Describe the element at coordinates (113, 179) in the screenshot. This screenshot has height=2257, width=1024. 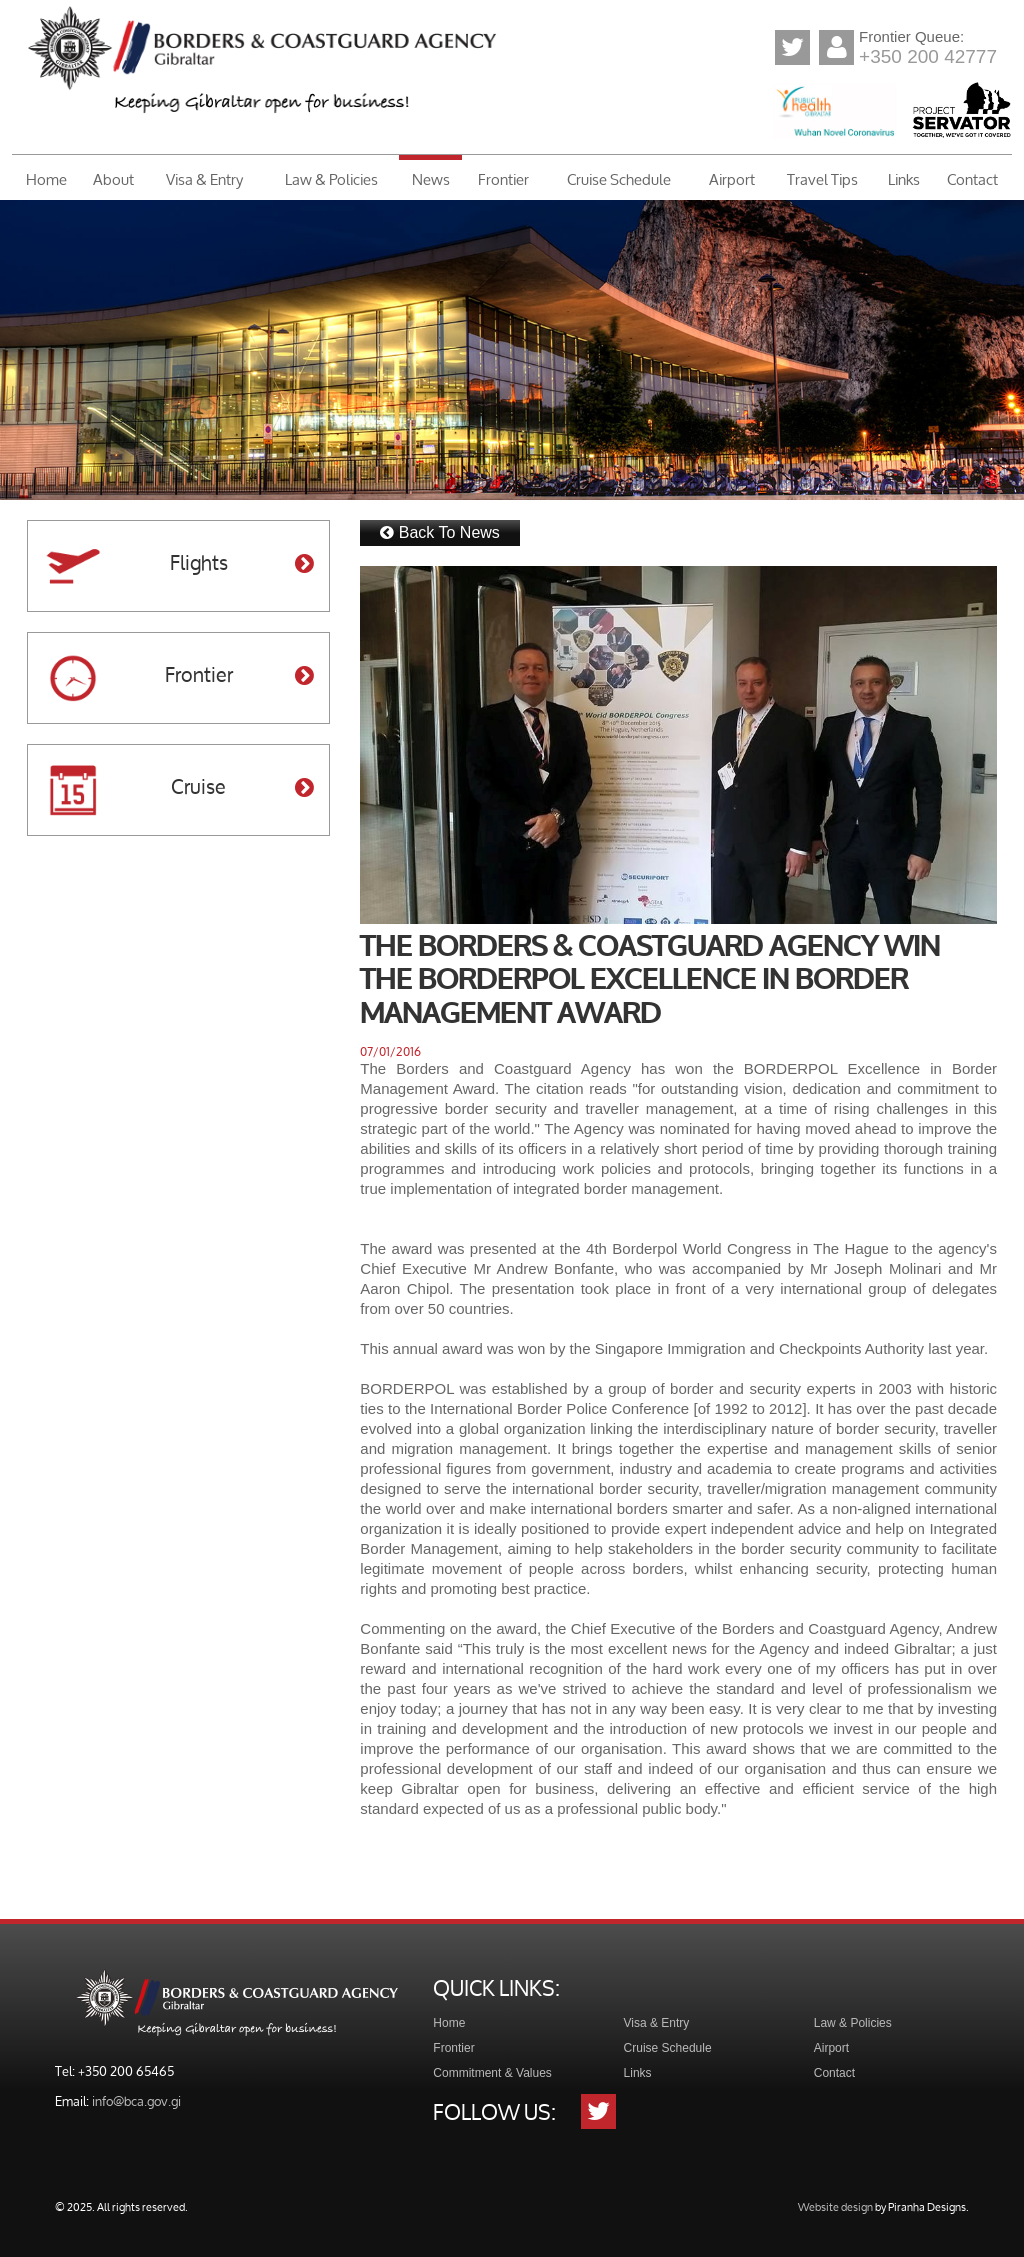
I see `About` at that location.